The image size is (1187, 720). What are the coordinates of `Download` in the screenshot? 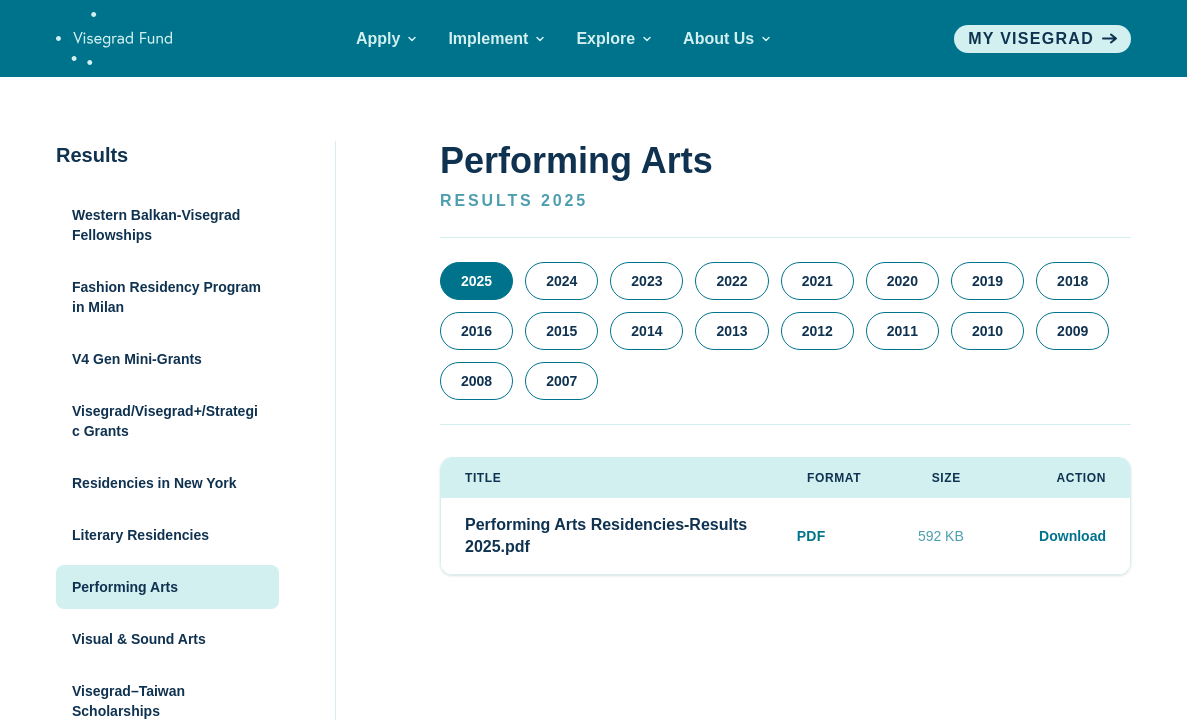 It's located at (1072, 536).